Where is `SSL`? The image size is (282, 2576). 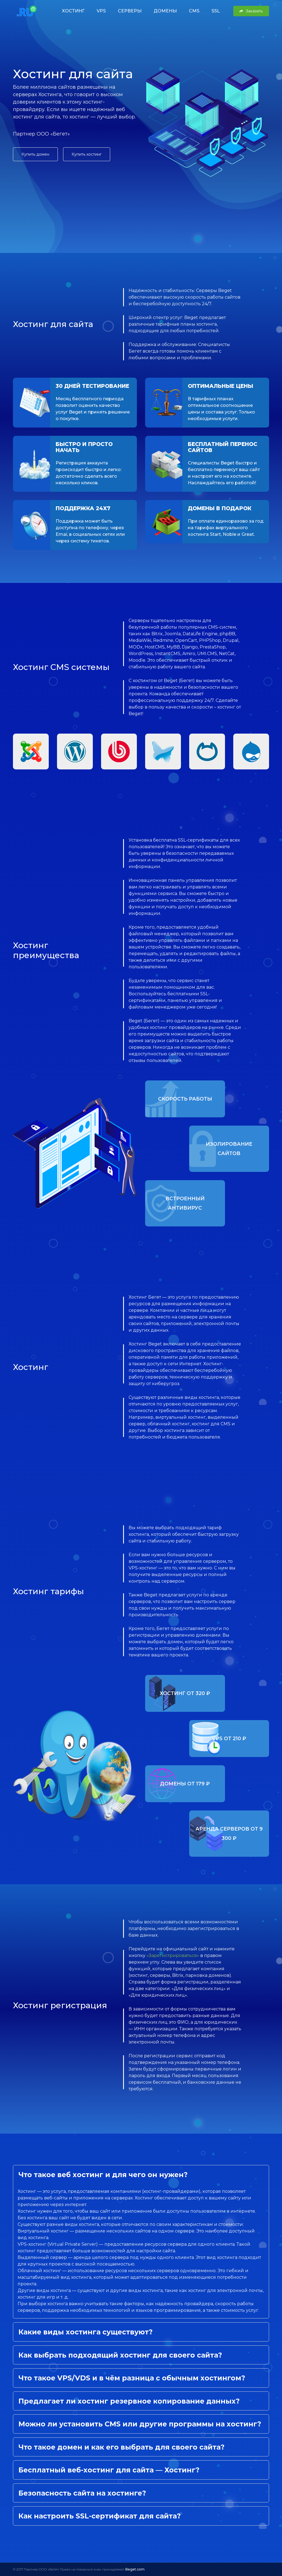 SSL is located at coordinates (216, 10).